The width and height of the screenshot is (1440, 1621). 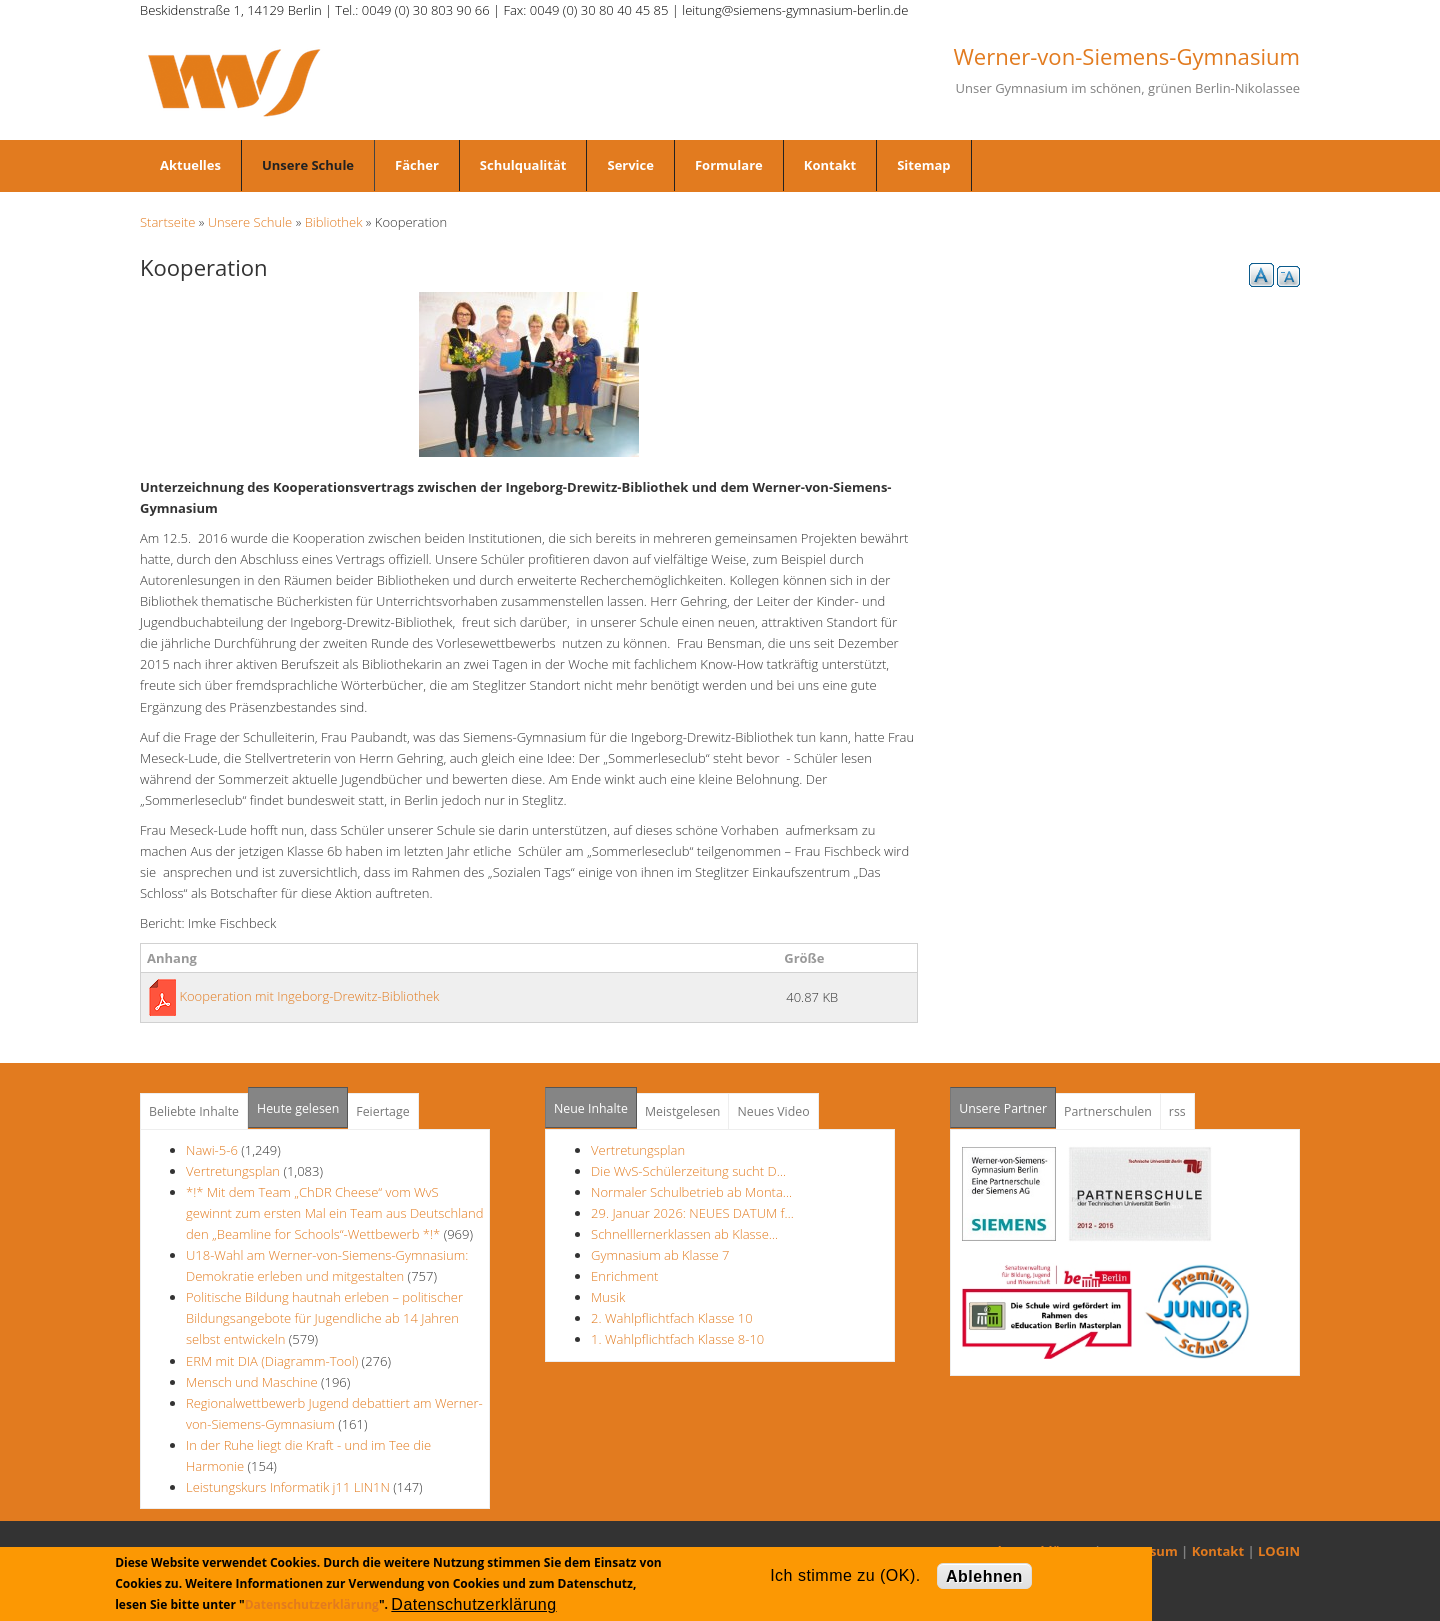 What do you see at coordinates (523, 165) in the screenshot?
I see `Schulqualität` at bounding box center [523, 165].